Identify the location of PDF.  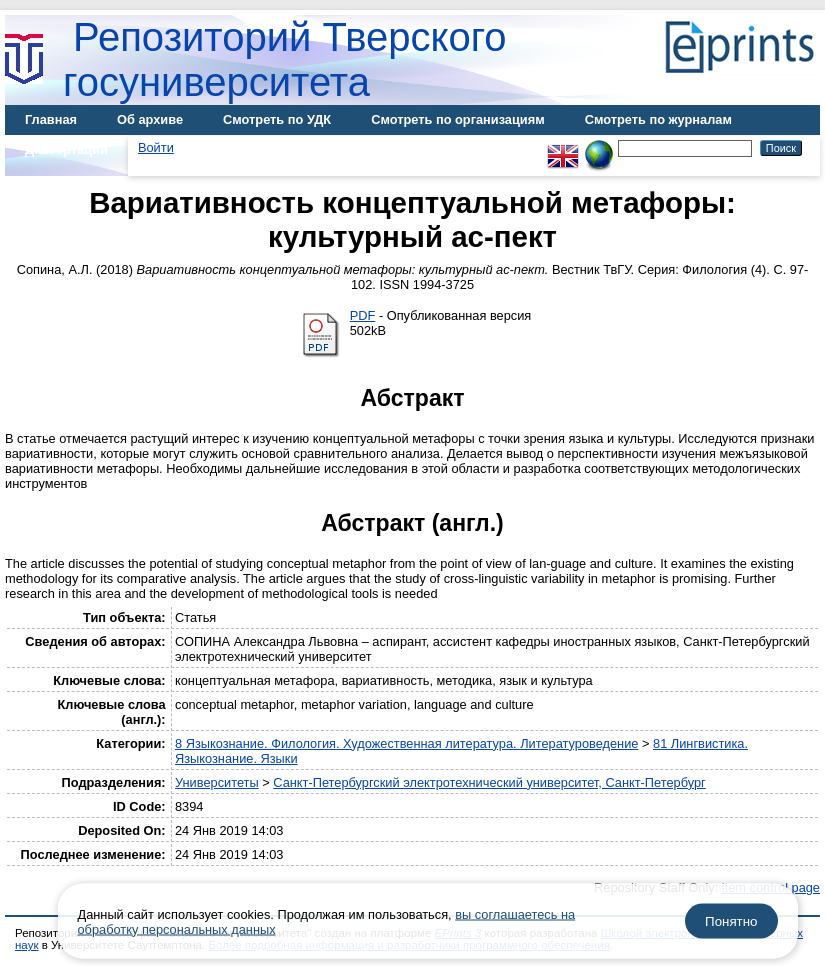
(363, 315).